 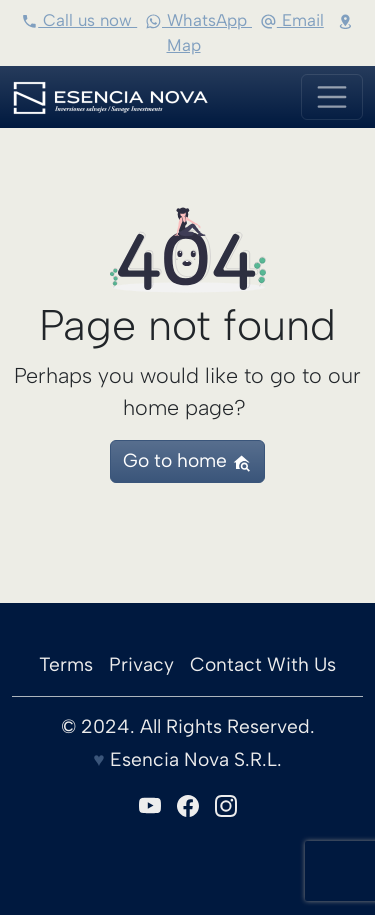 What do you see at coordinates (66, 664) in the screenshot?
I see `Terms` at bounding box center [66, 664].